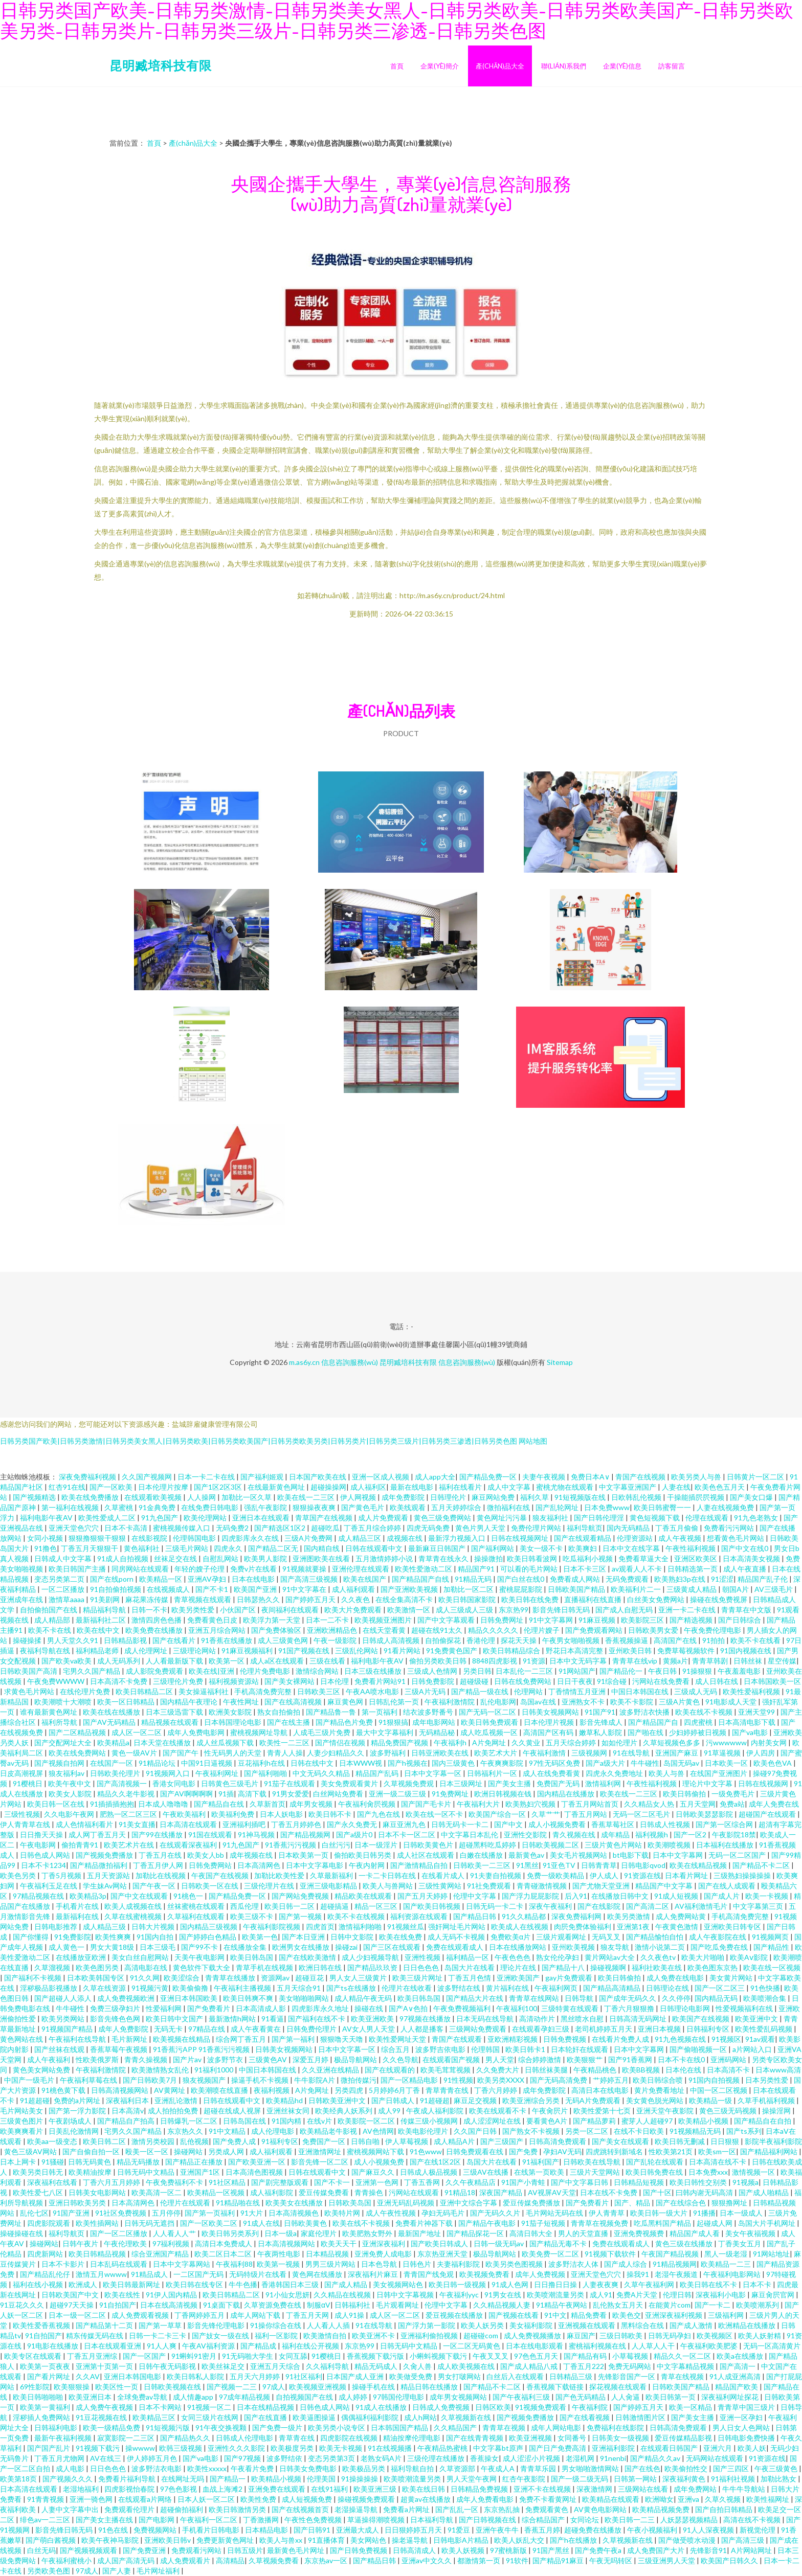 The width and height of the screenshot is (802, 2576). Describe the element at coordinates (371, 1957) in the screenshot. I see `成人少妇视频导航` at that location.